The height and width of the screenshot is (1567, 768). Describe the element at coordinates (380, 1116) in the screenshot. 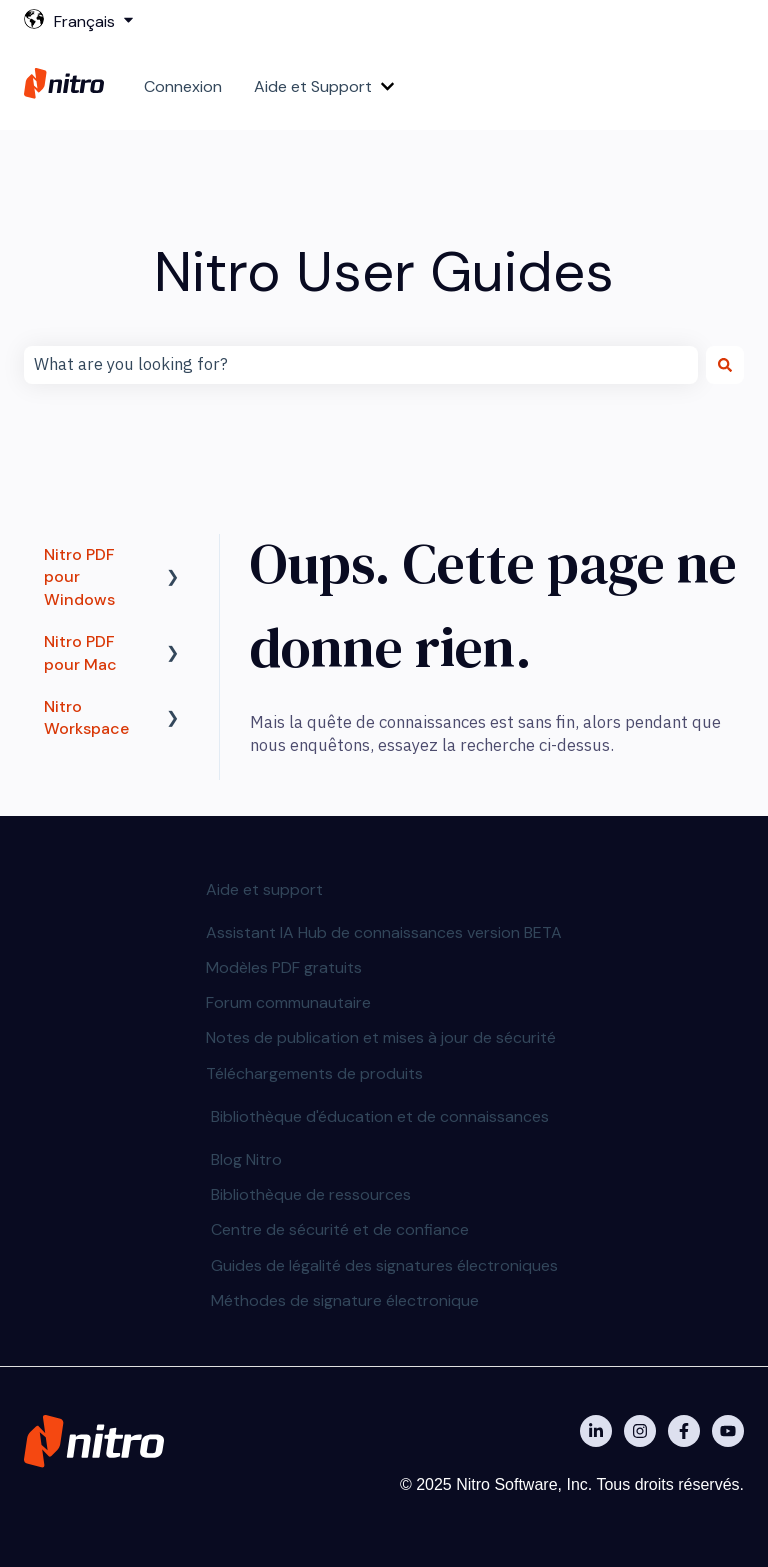

I see `Bibliothèque d'éducation et de connaissances [menuitem]` at that location.